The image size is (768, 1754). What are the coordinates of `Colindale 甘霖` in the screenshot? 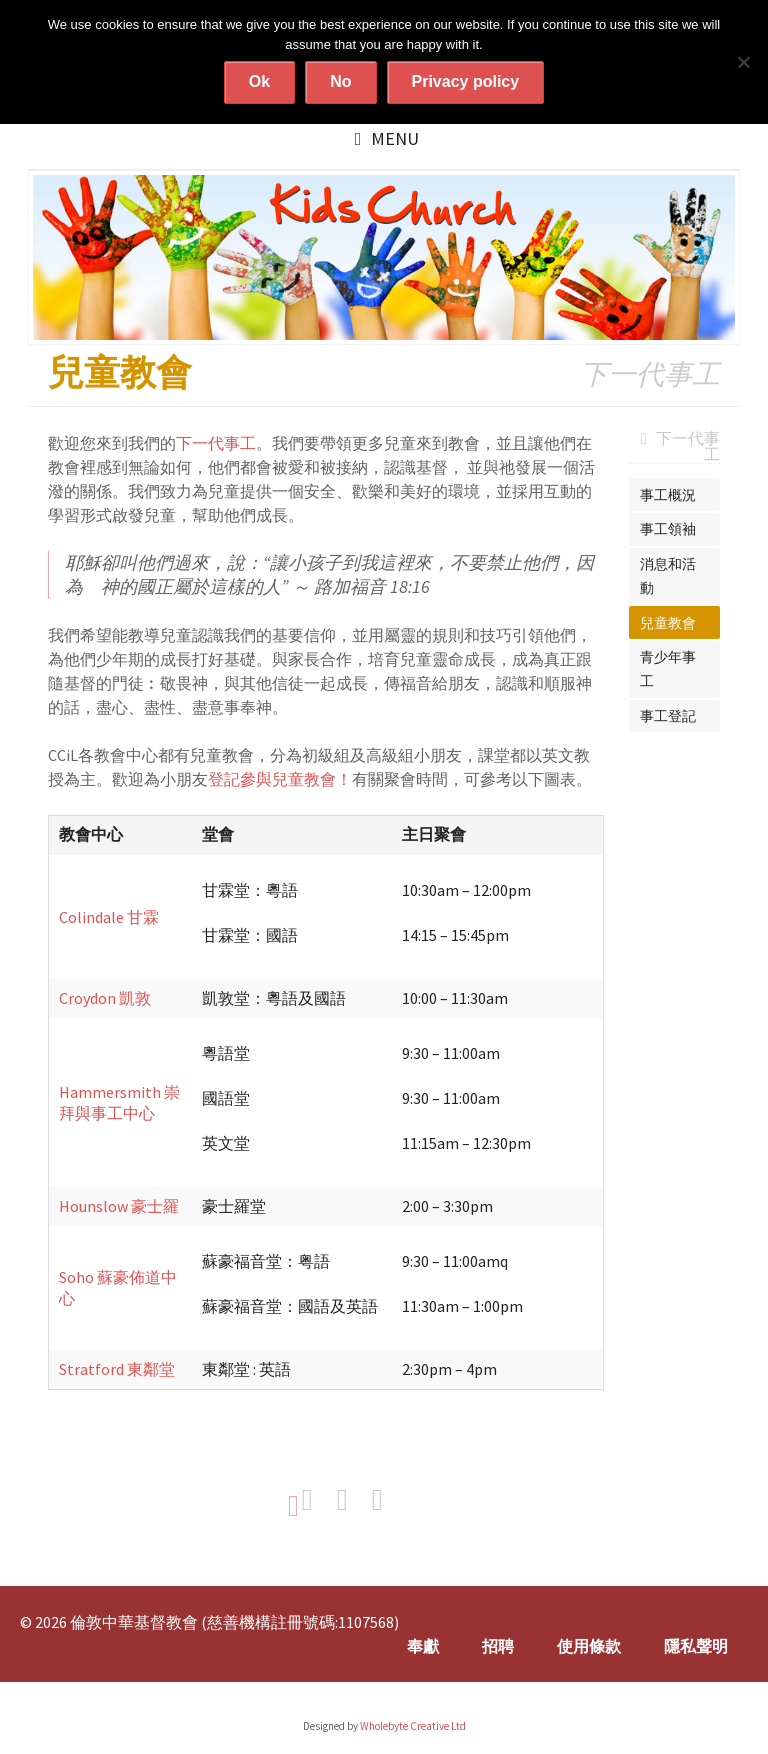 It's located at (109, 917).